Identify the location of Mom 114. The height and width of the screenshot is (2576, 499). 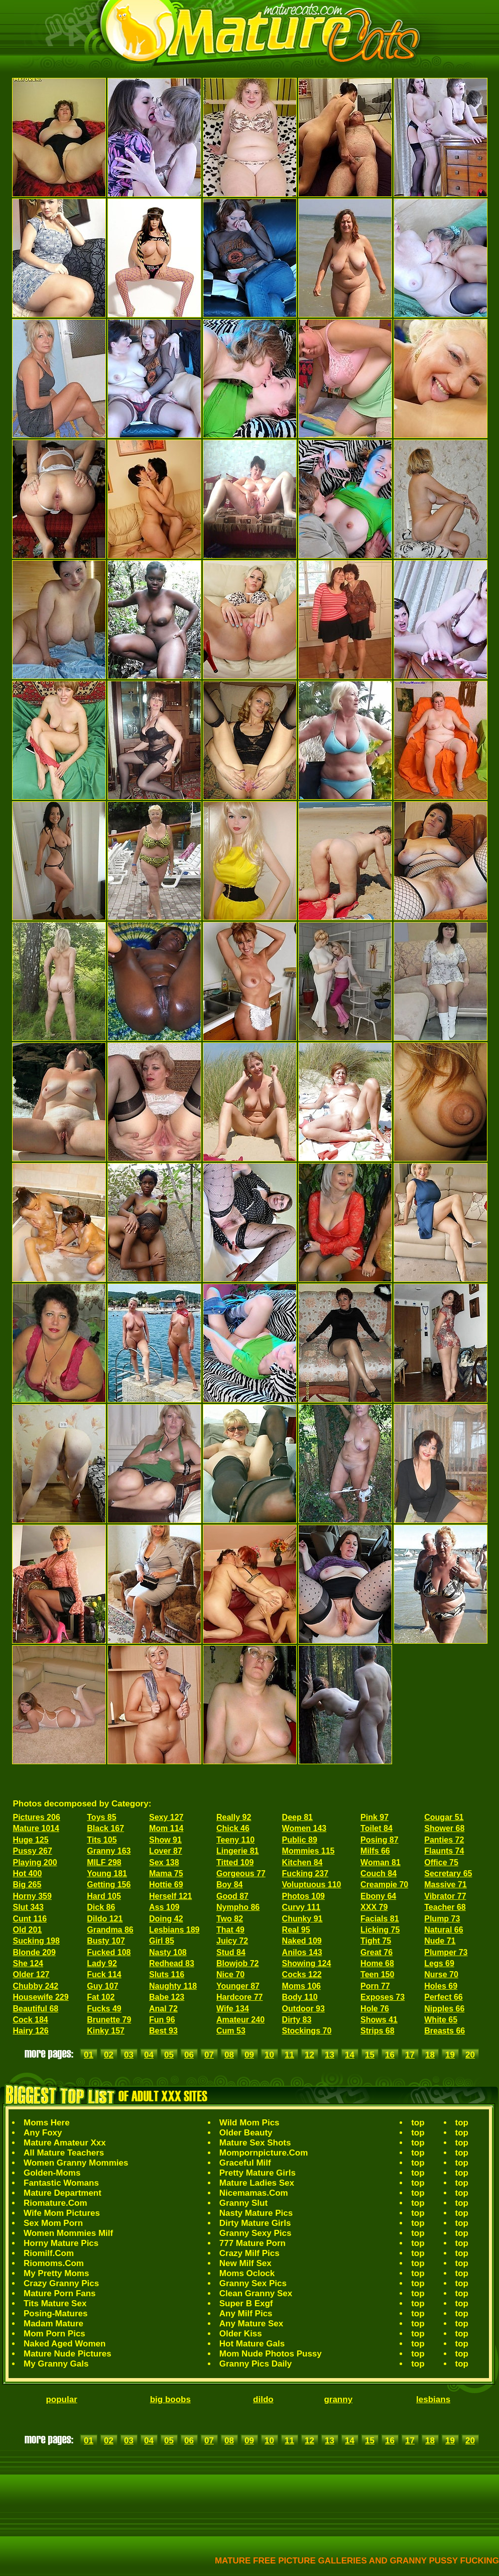
(166, 1828).